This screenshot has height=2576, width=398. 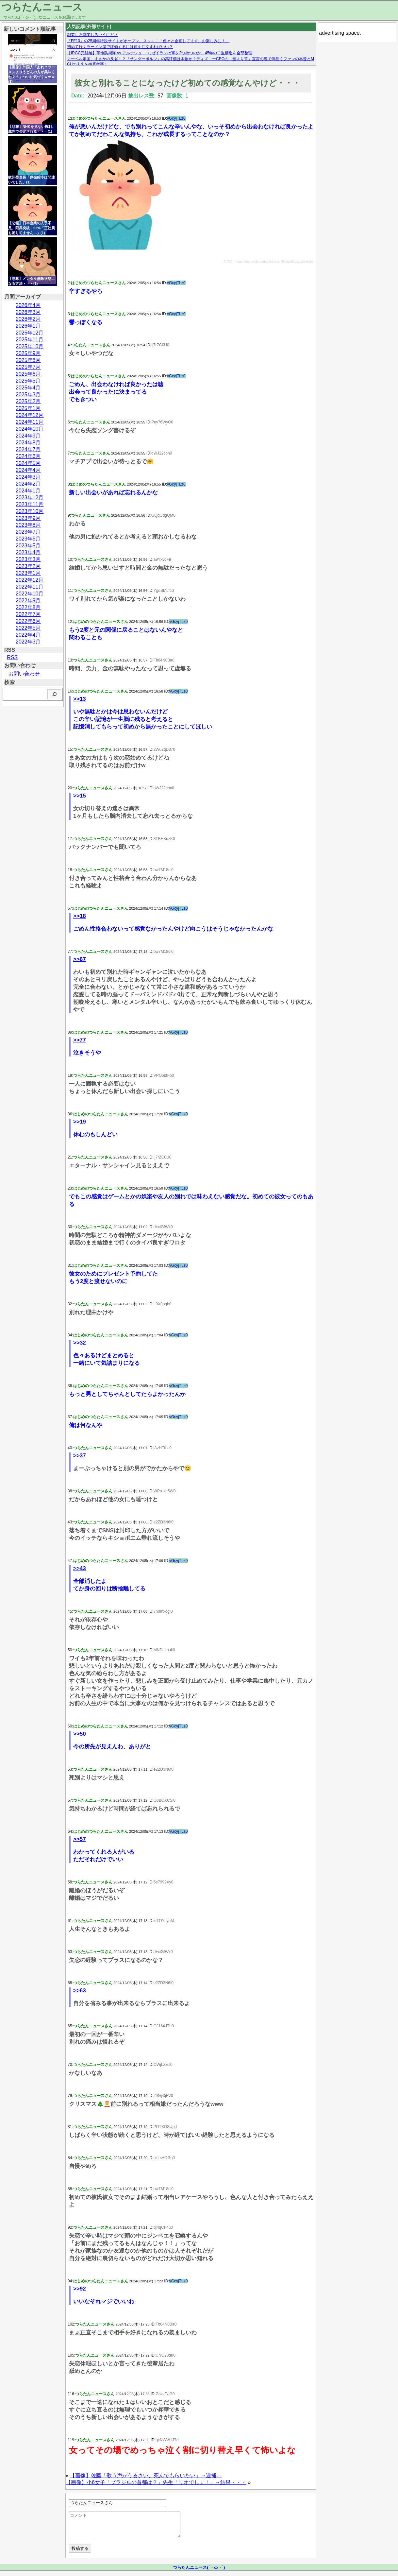 I want to click on 2025年9月, so click(x=28, y=353).